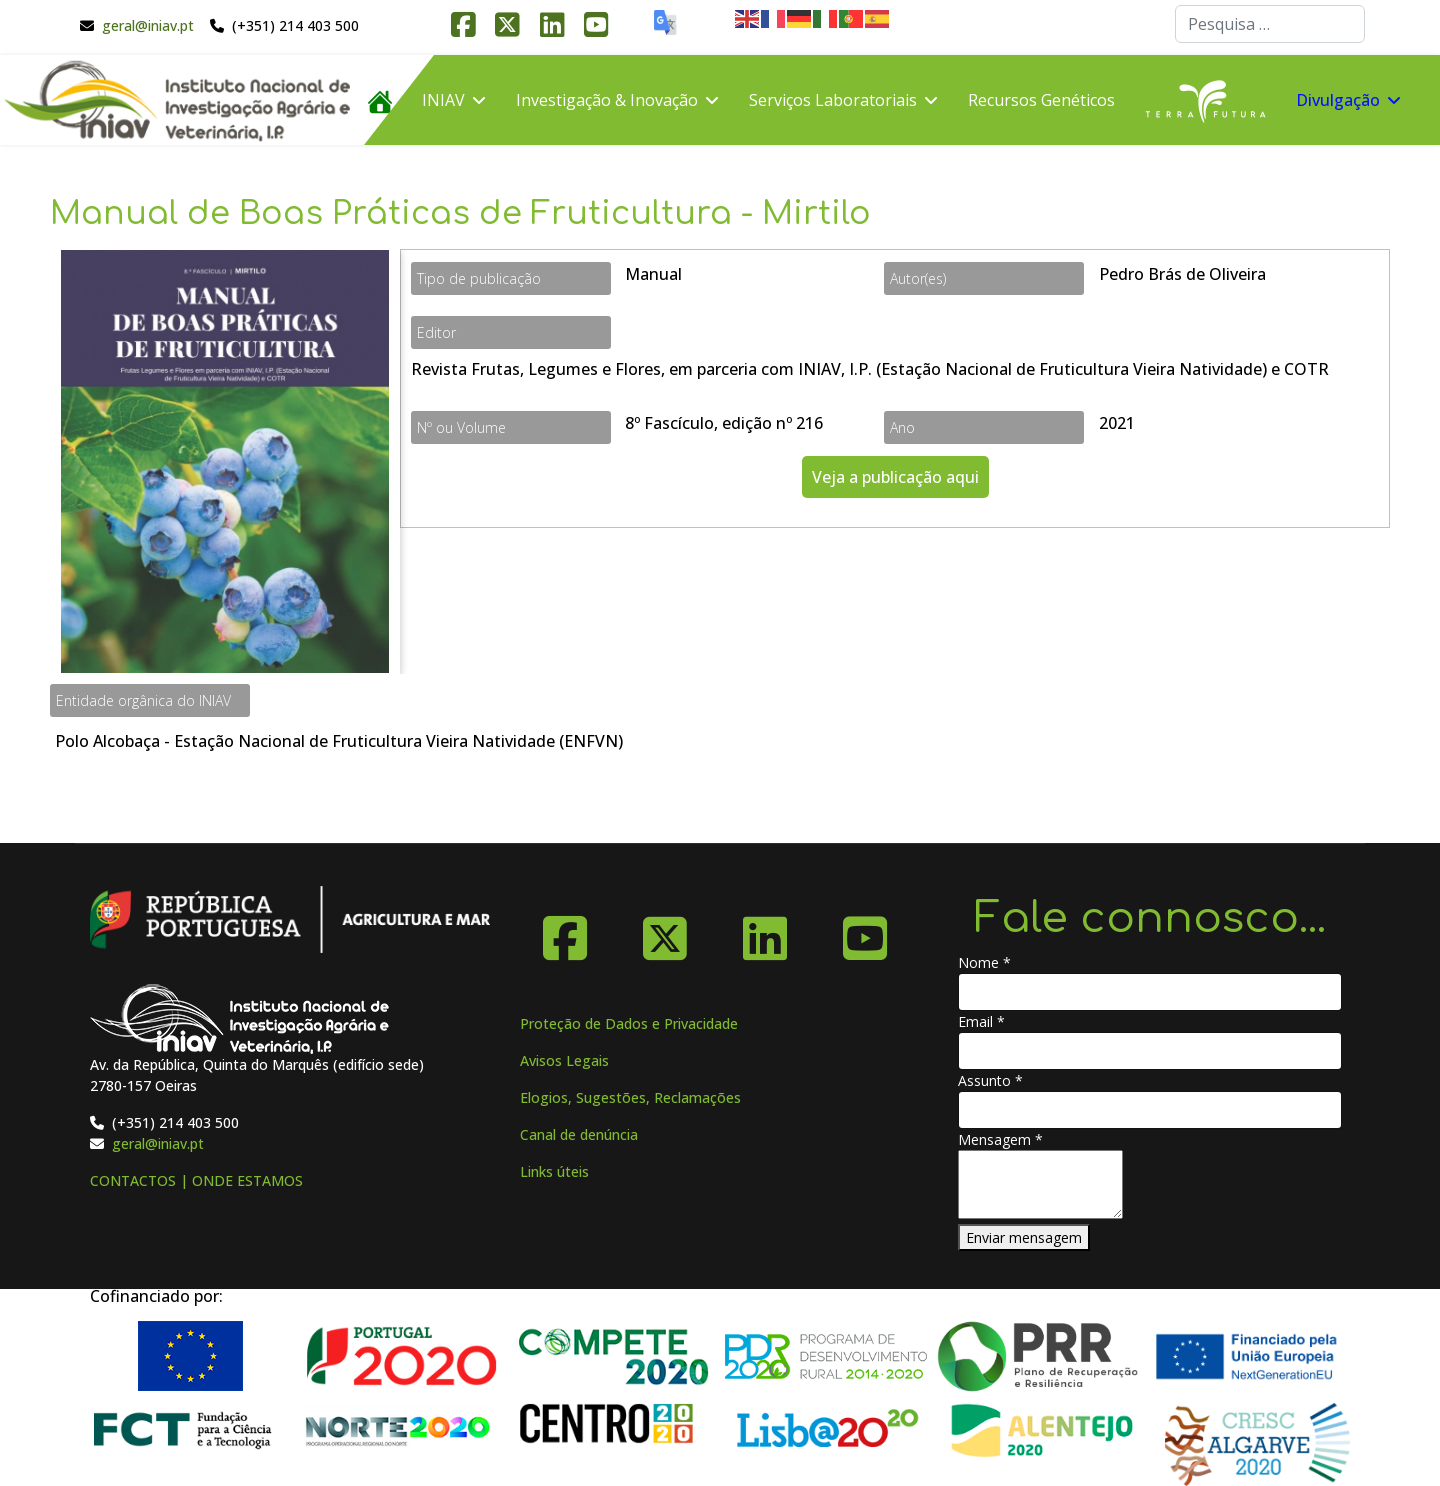  Describe the element at coordinates (1150, 992) in the screenshot. I see `[Nome]` at that location.